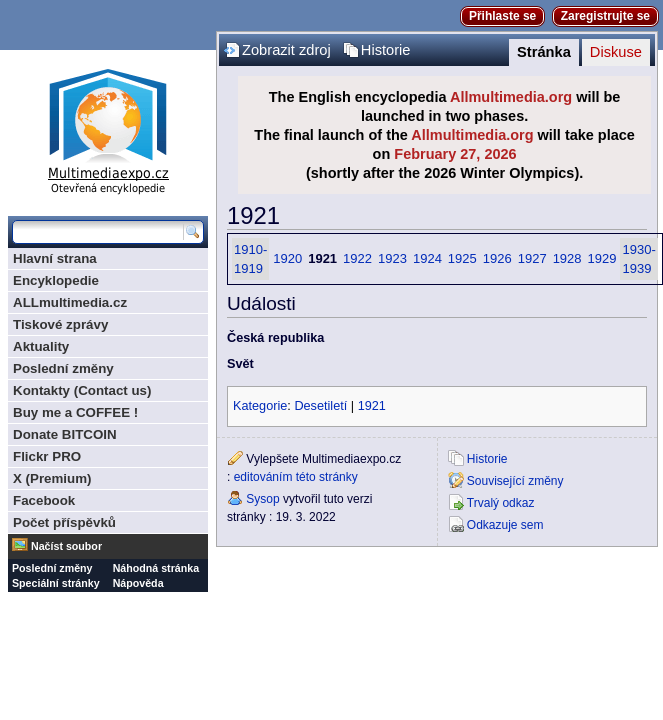 The width and height of the screenshot is (663, 720). Describe the element at coordinates (287, 258) in the screenshot. I see `1920` at that location.